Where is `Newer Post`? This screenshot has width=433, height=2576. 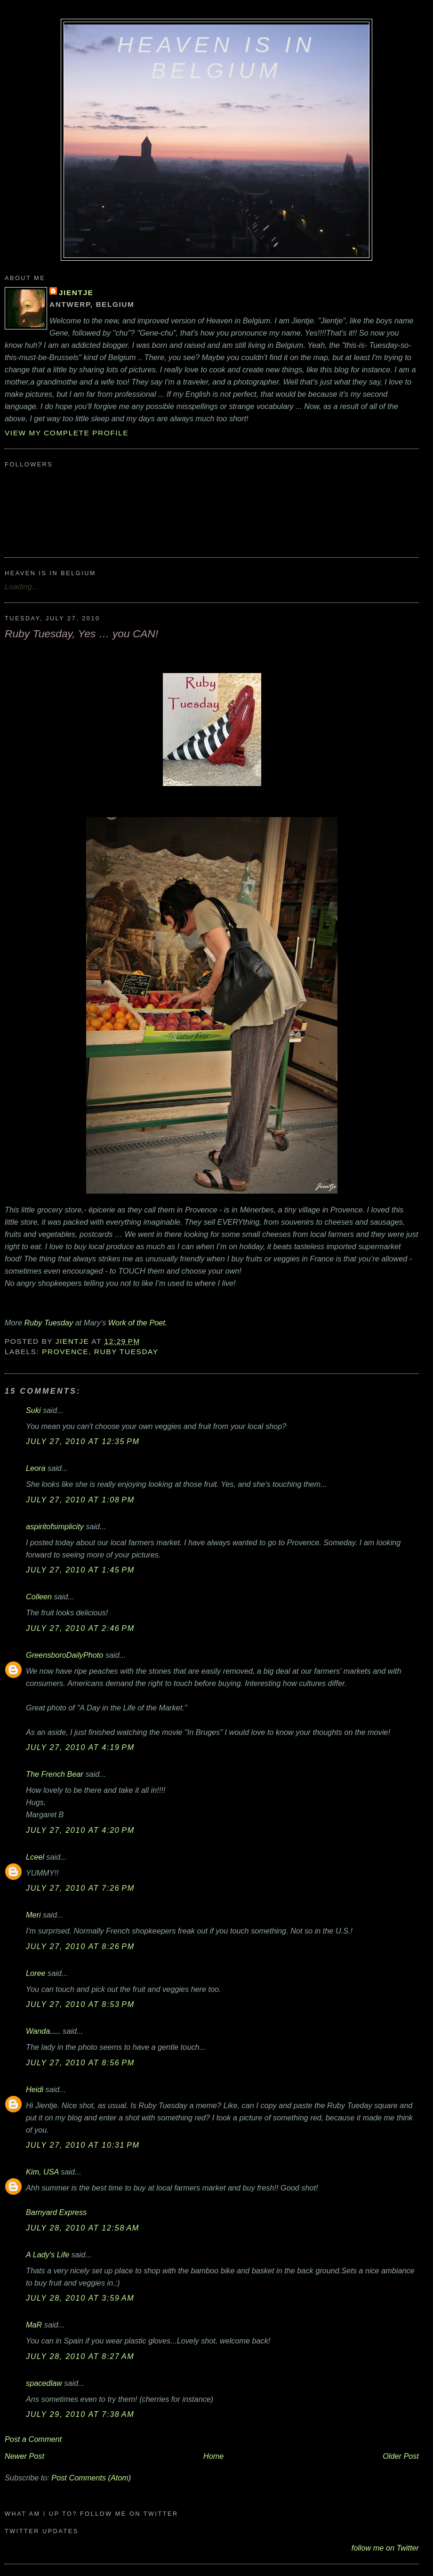
Newer Post is located at coordinates (24, 2456).